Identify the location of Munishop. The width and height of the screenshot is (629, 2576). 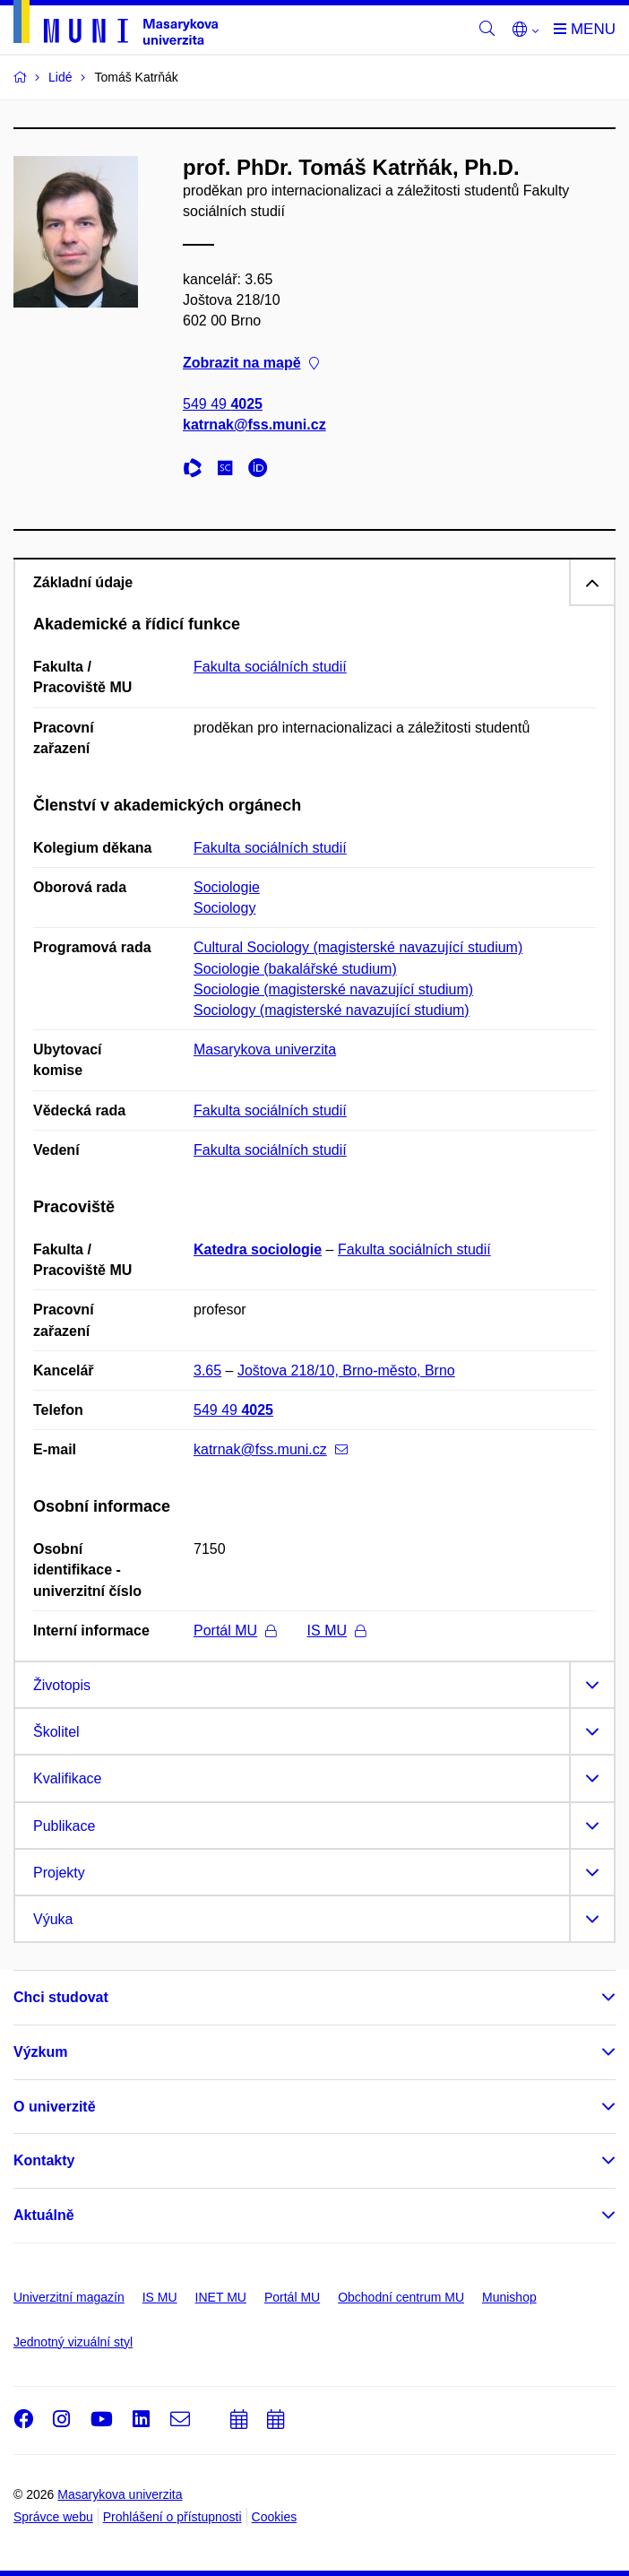
(509, 2297).